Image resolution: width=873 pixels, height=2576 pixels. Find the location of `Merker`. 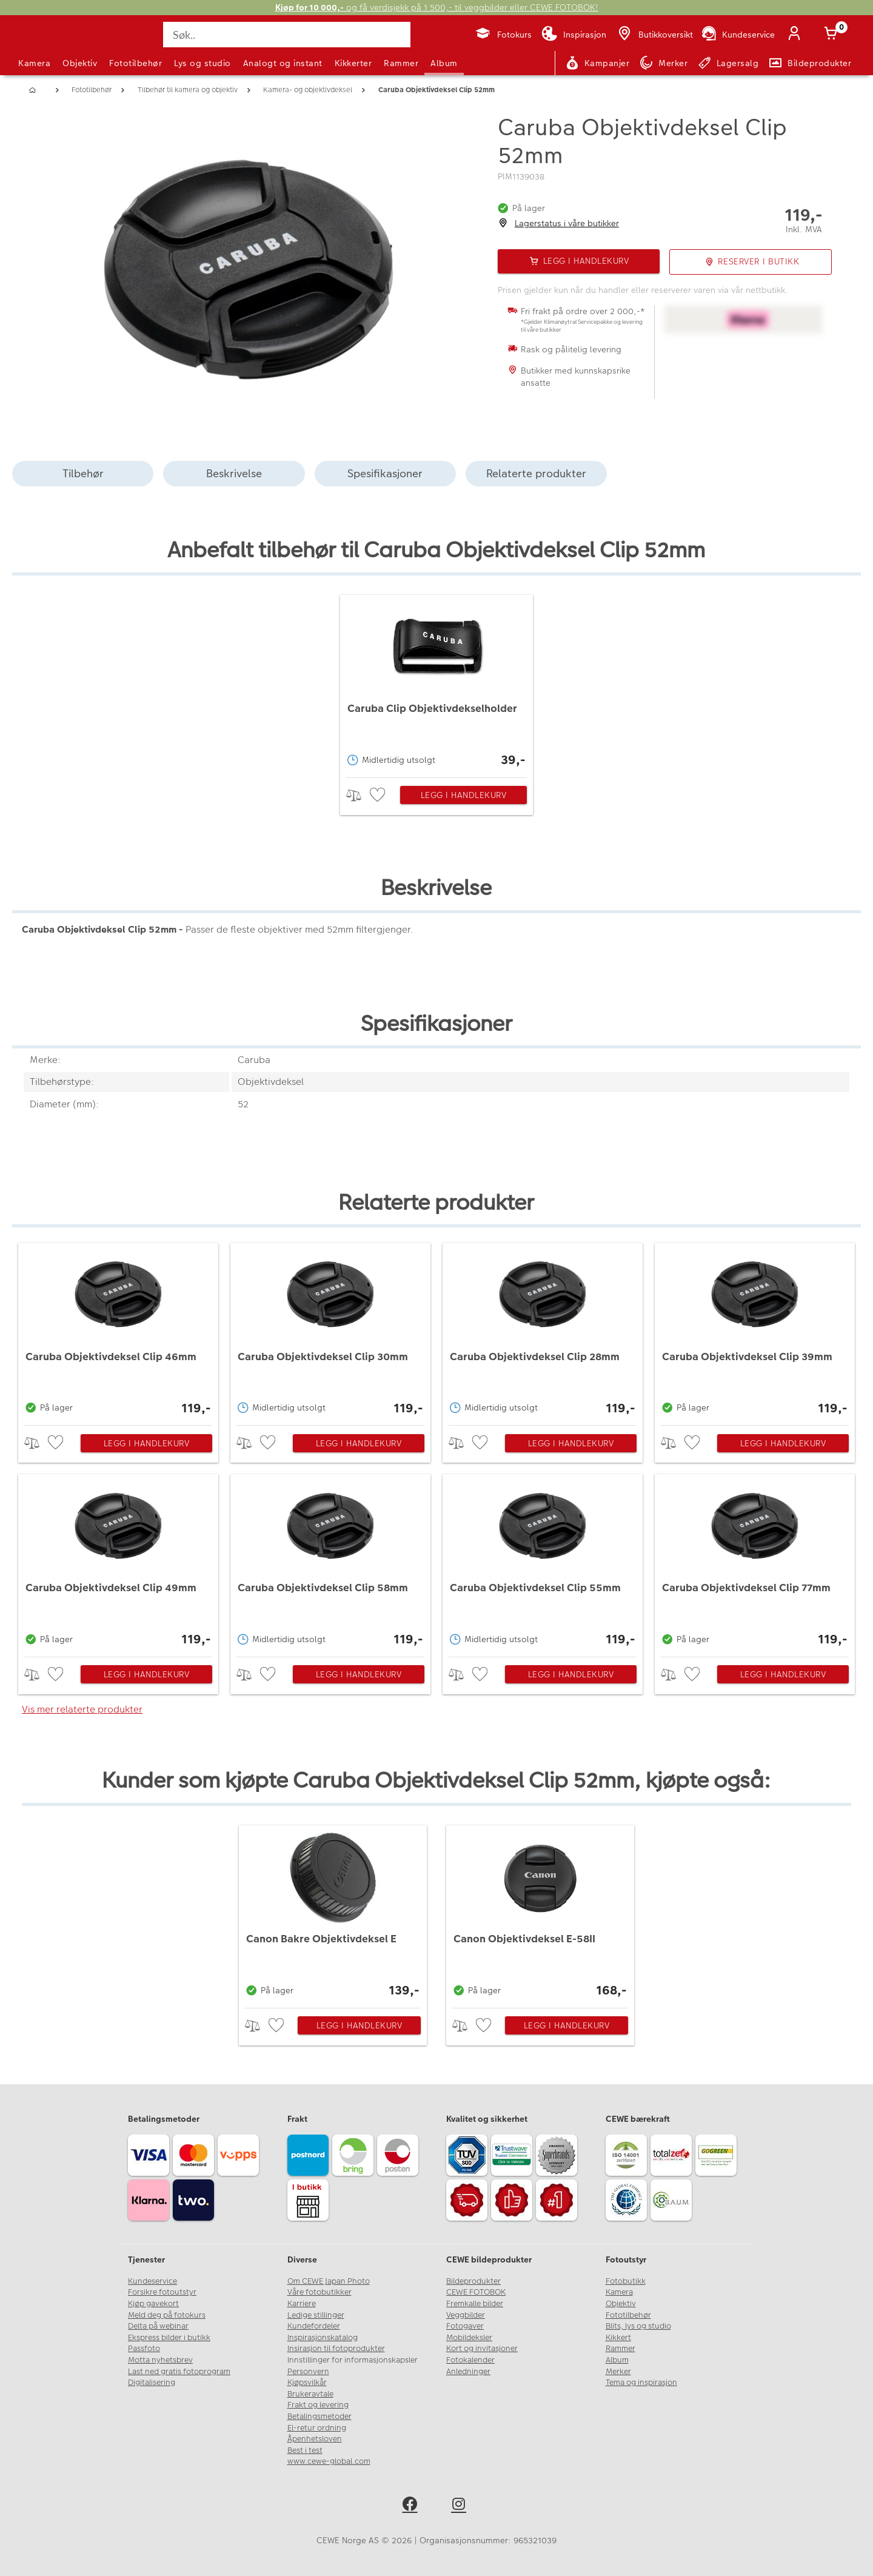

Merker is located at coordinates (618, 2371).